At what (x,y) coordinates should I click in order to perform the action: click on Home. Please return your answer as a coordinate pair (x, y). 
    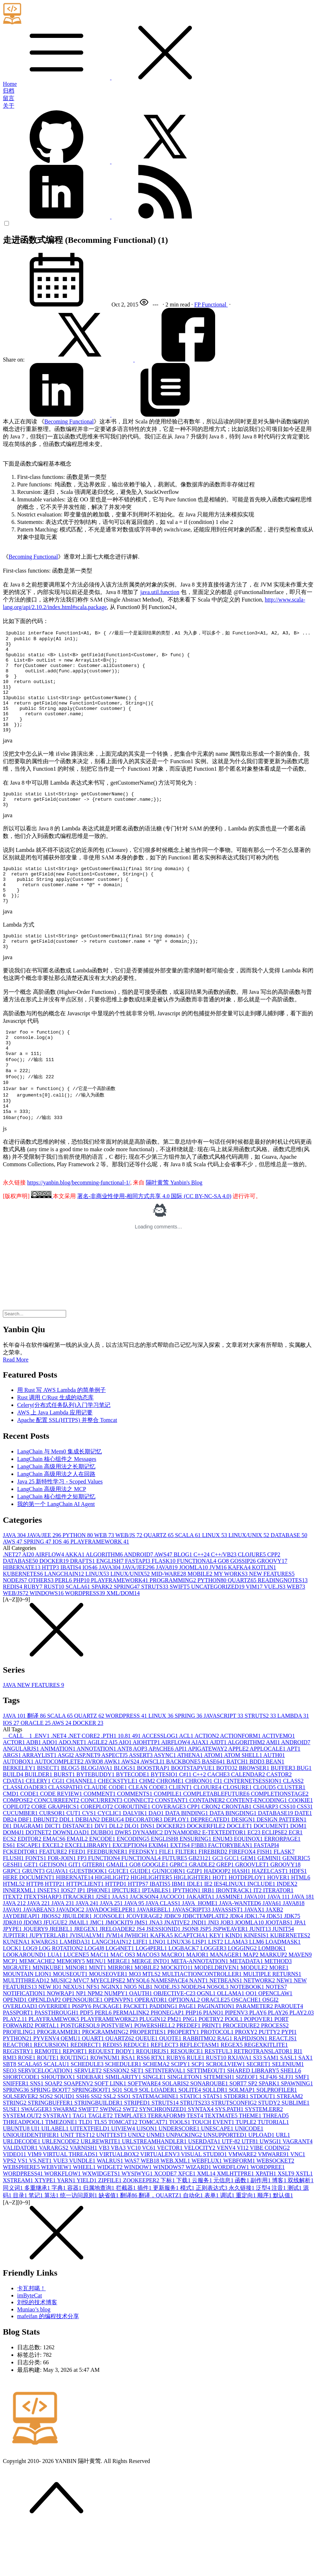
    Looking at the image, I should click on (10, 84).